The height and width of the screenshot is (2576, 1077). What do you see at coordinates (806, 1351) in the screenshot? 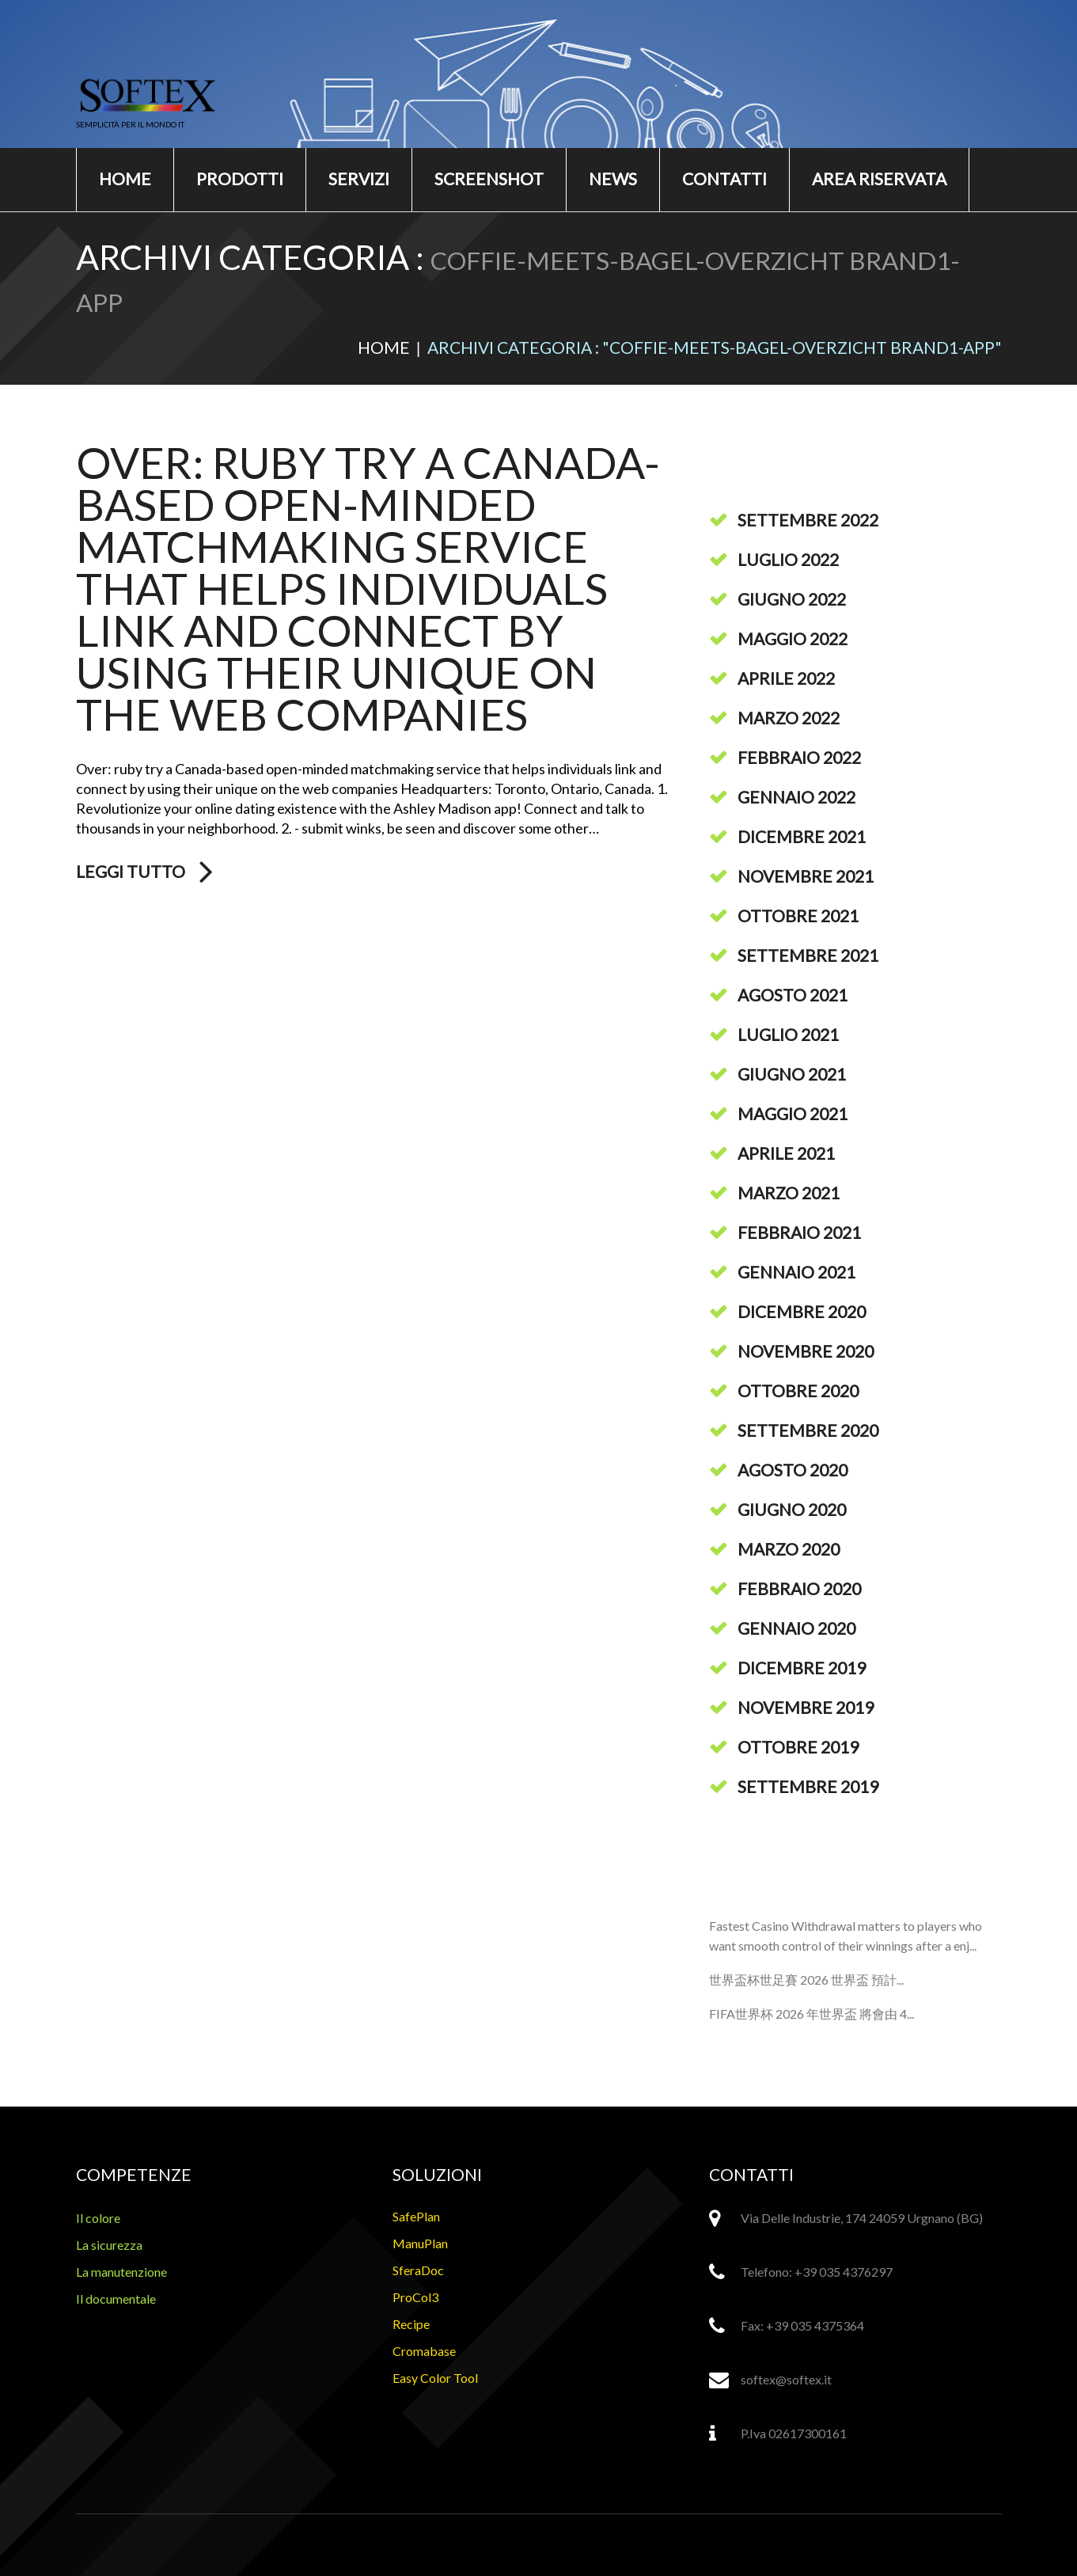
I see `Novembre 2020` at bounding box center [806, 1351].